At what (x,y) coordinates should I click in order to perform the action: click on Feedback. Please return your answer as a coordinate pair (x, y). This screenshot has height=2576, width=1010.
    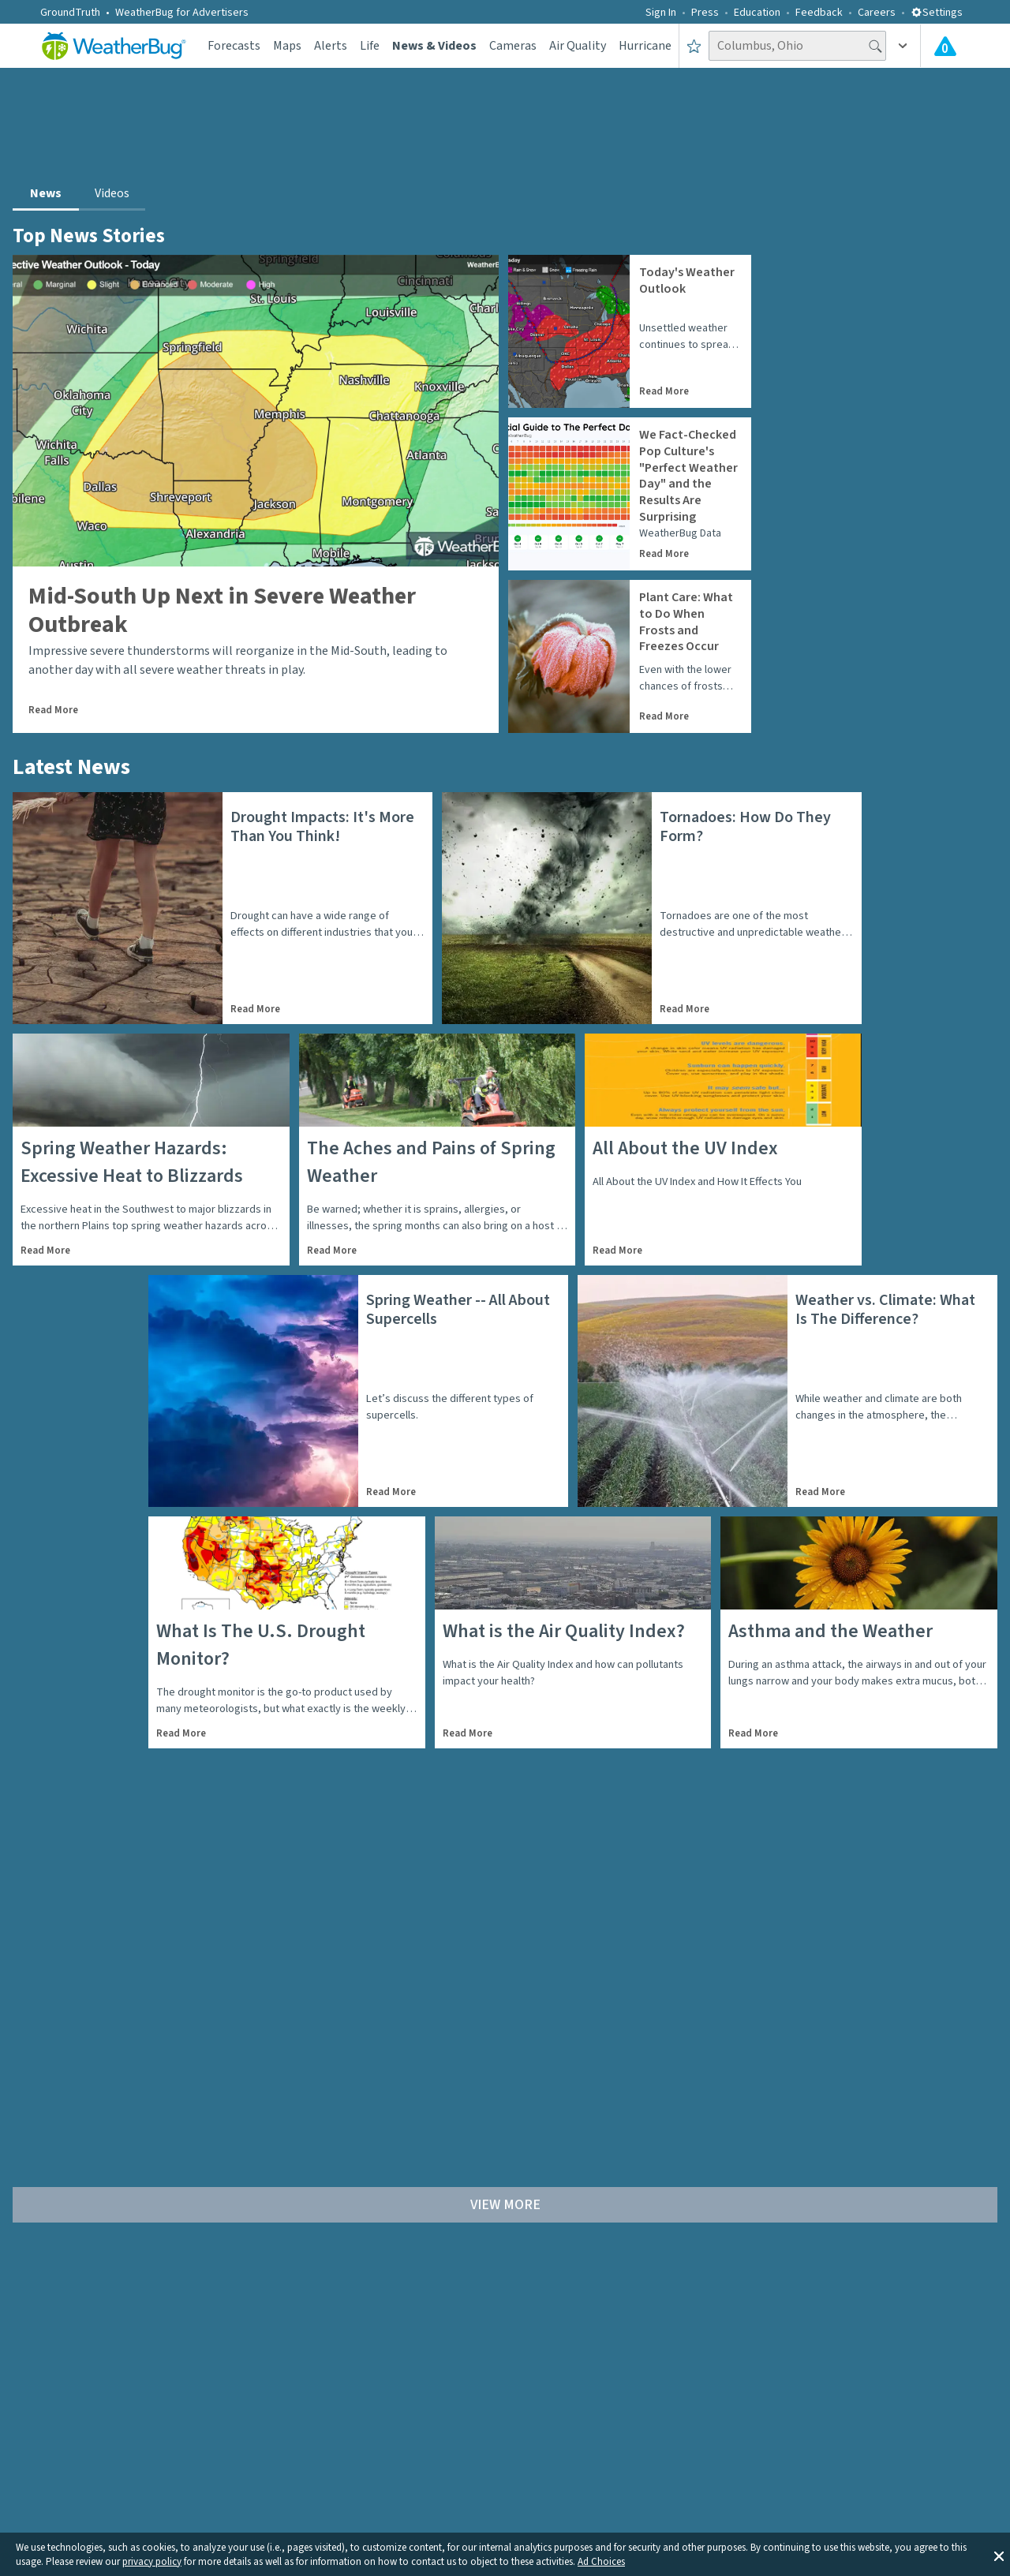
    Looking at the image, I should click on (819, 13).